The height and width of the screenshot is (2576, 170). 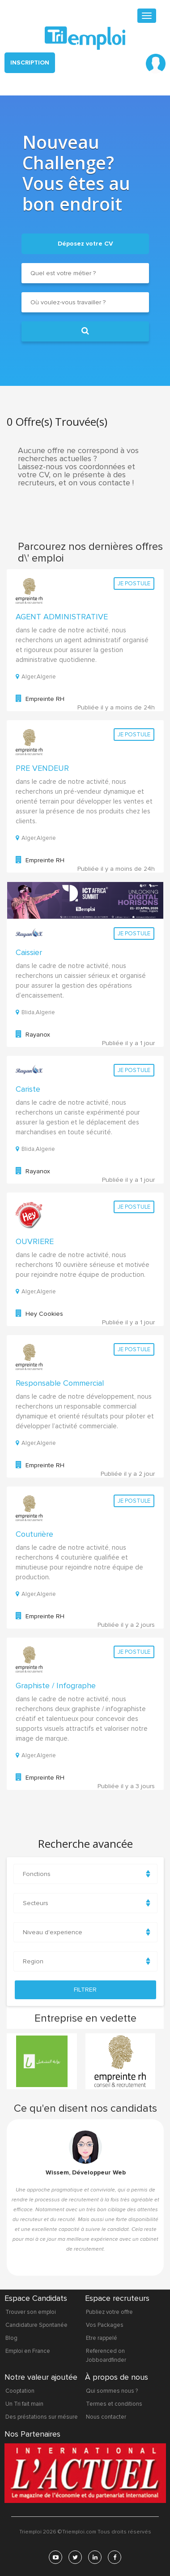 I want to click on Termes et conditions, so click(x=114, y=2402).